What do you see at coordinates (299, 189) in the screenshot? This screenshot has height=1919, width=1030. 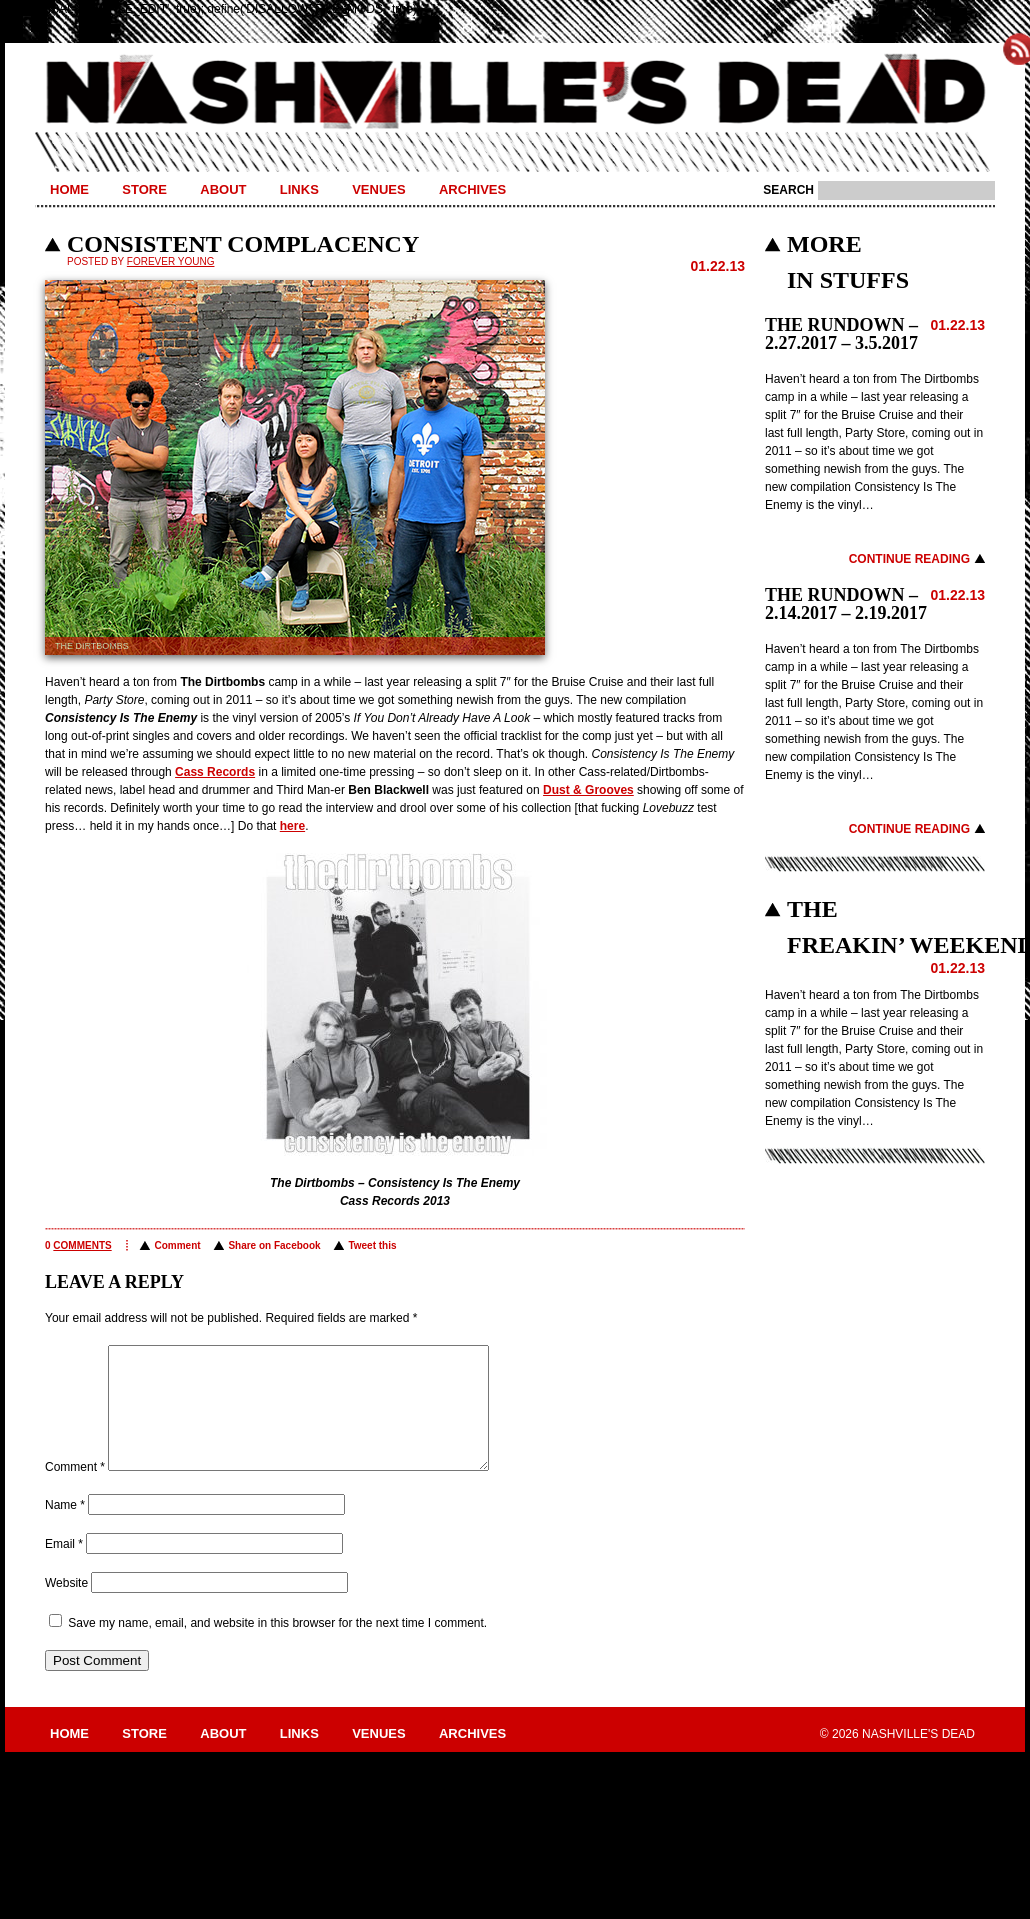 I see `Links` at bounding box center [299, 189].